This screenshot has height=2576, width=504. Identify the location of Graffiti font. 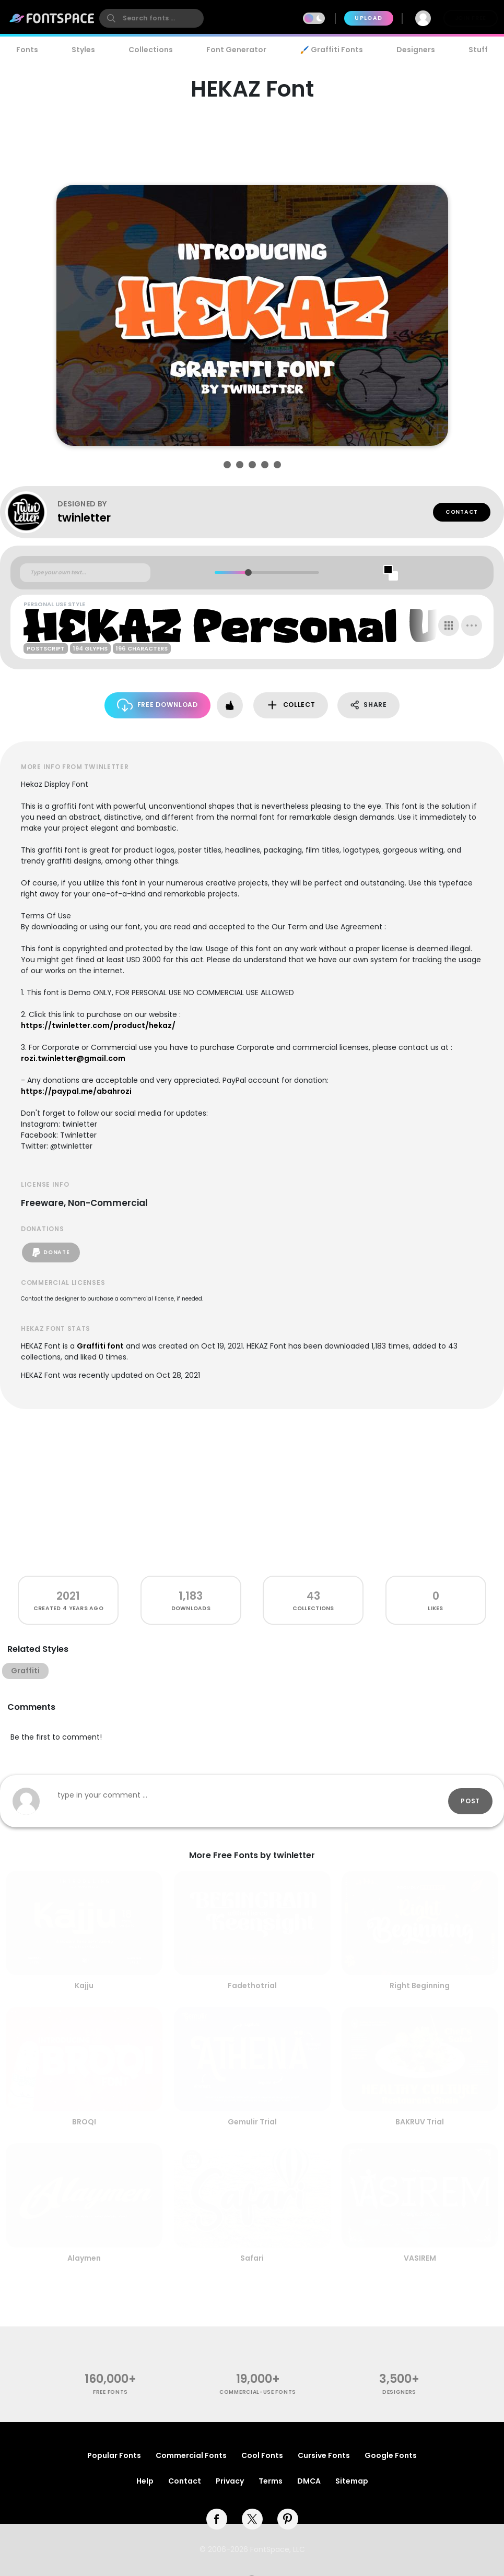
(100, 1346).